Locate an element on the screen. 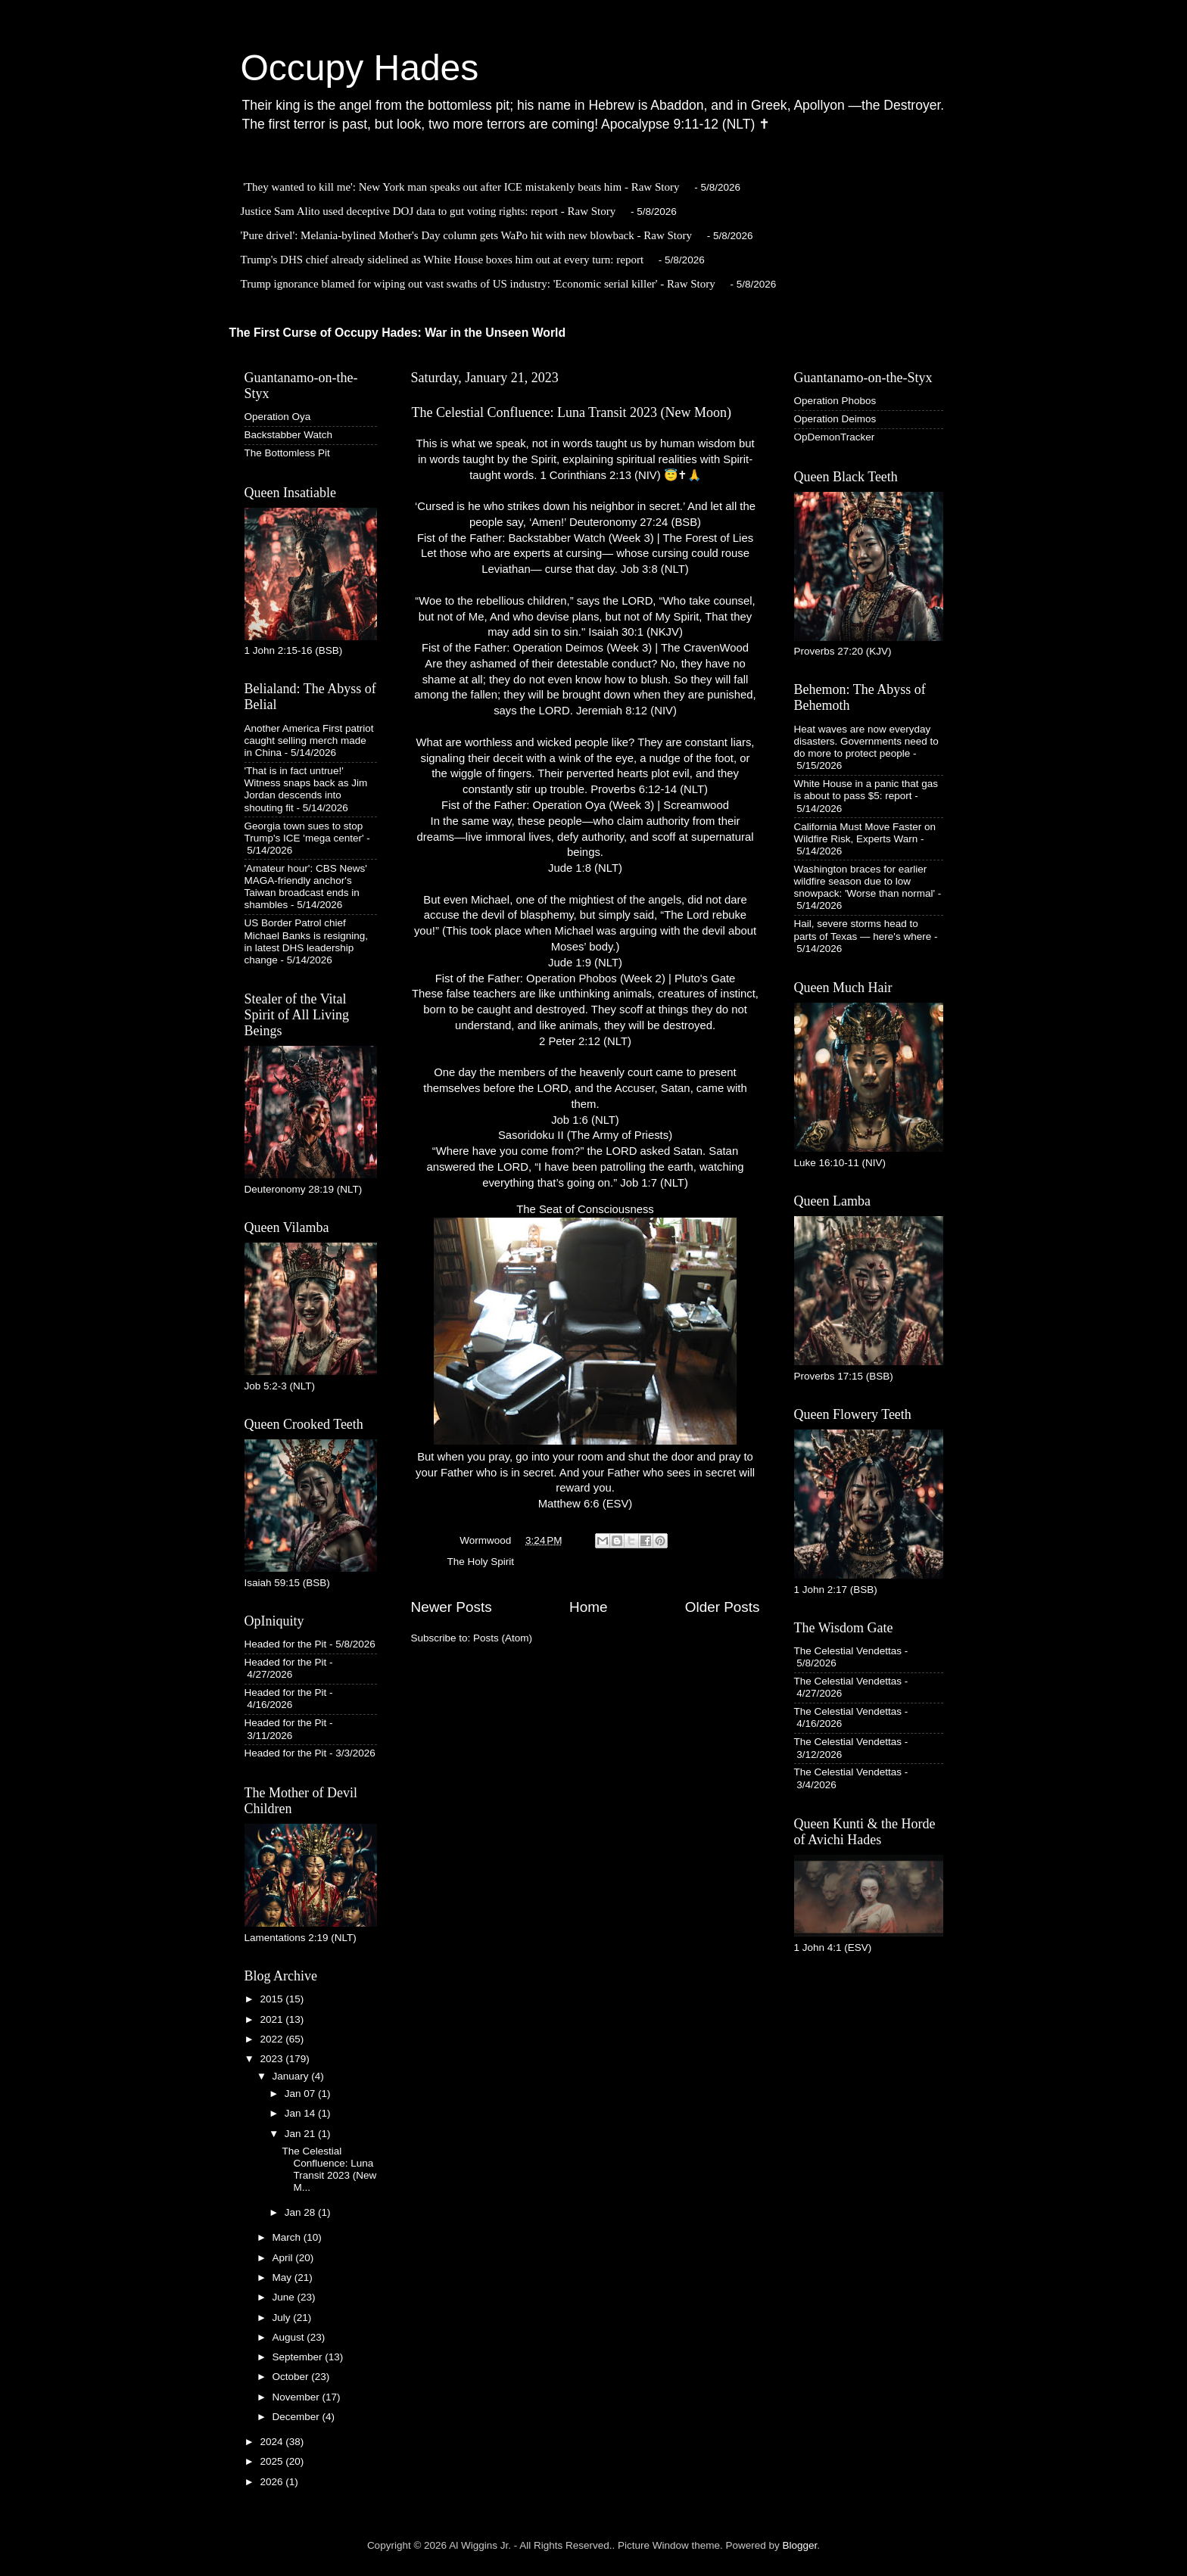 Image resolution: width=1187 pixels, height=2576 pixels. April is located at coordinates (284, 2257).